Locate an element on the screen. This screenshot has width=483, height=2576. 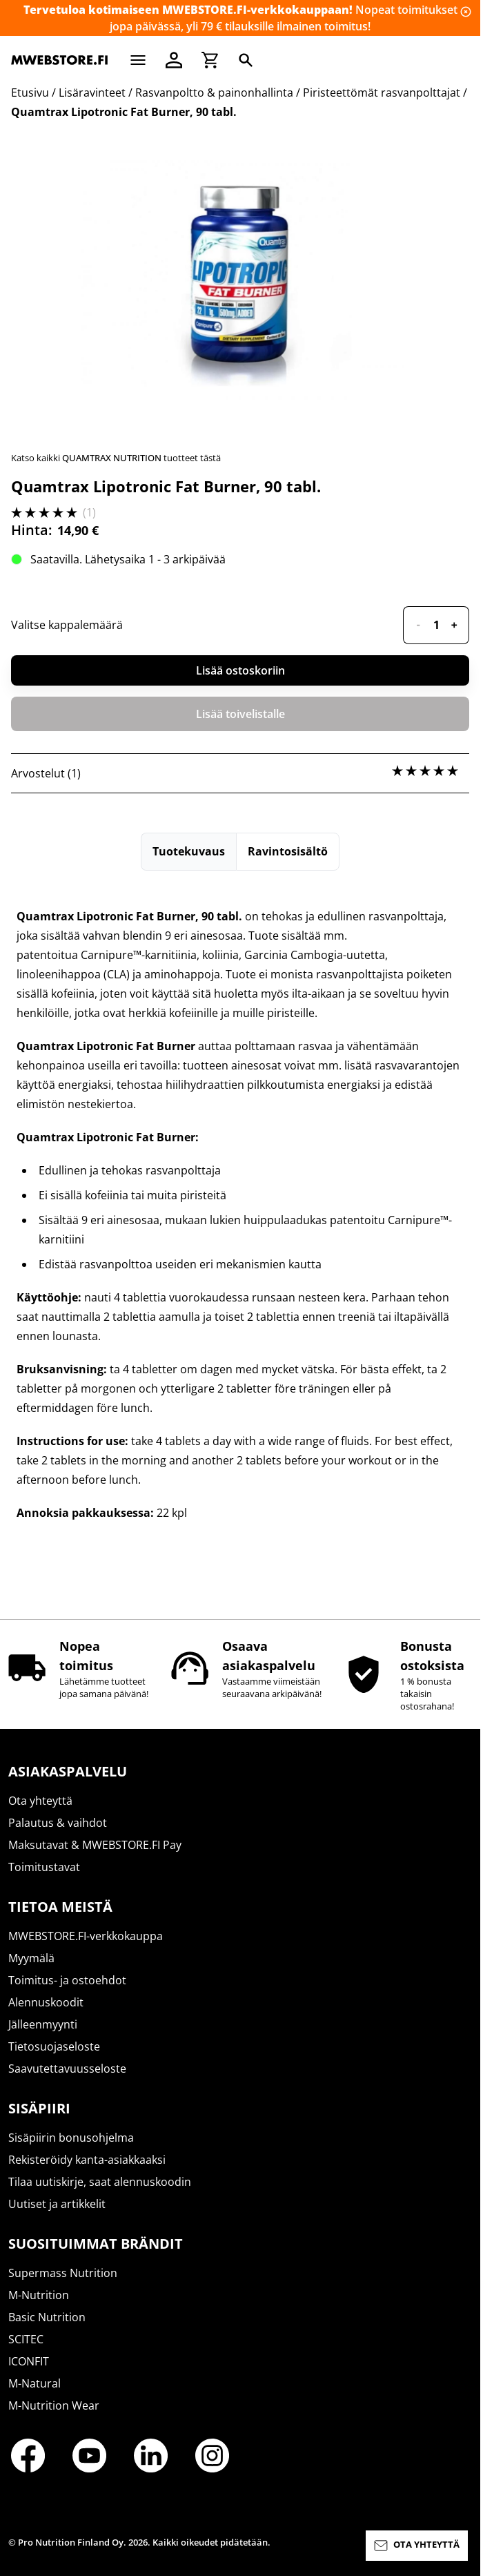
Supermass Nutrition is located at coordinates (62, 2272).